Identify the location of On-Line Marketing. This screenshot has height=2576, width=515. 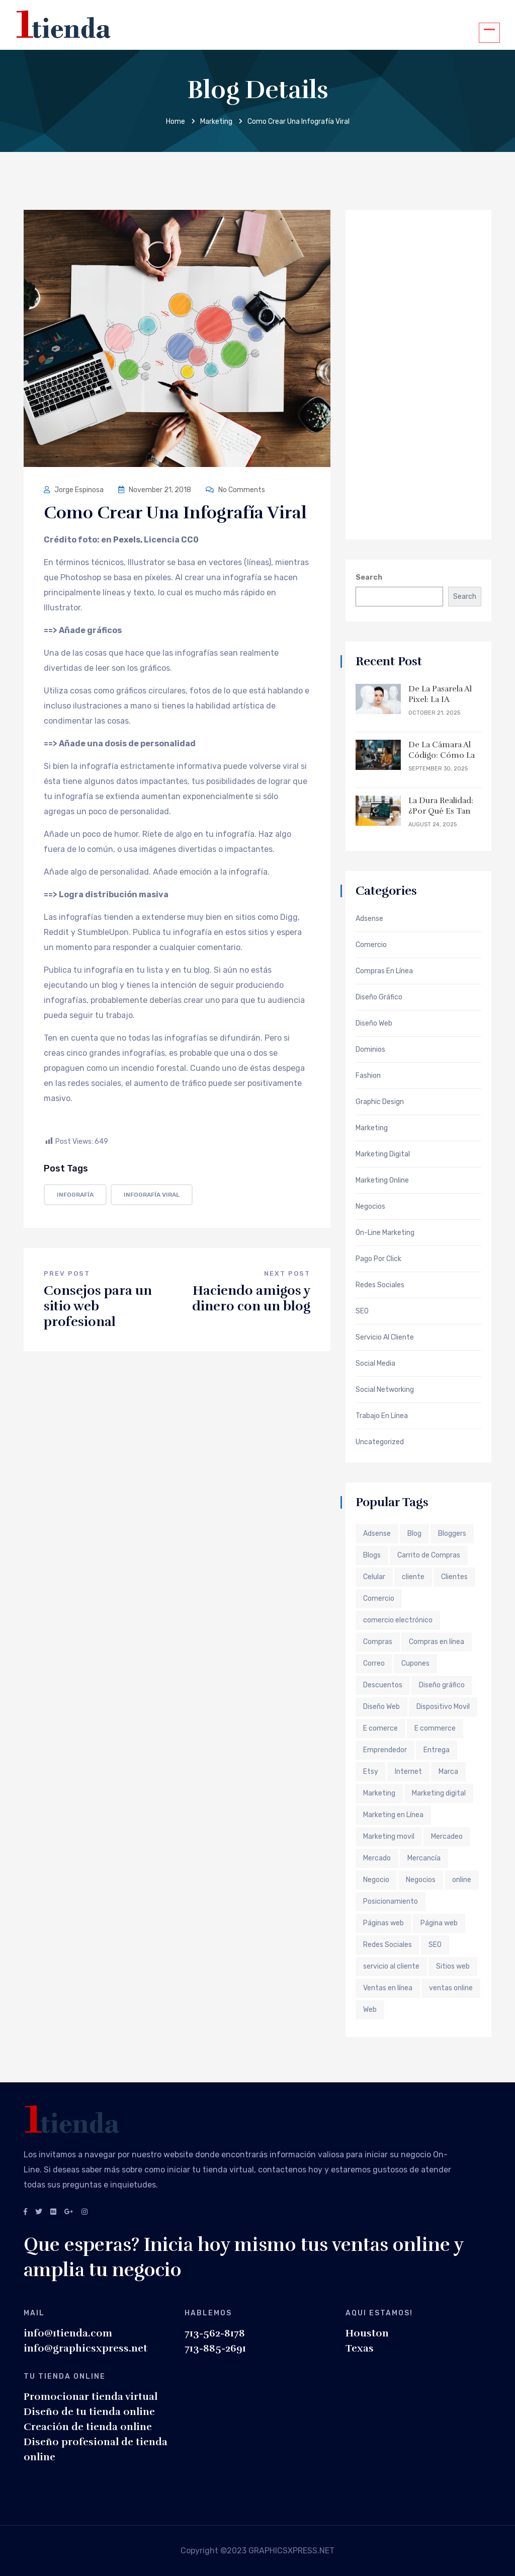
(385, 1232).